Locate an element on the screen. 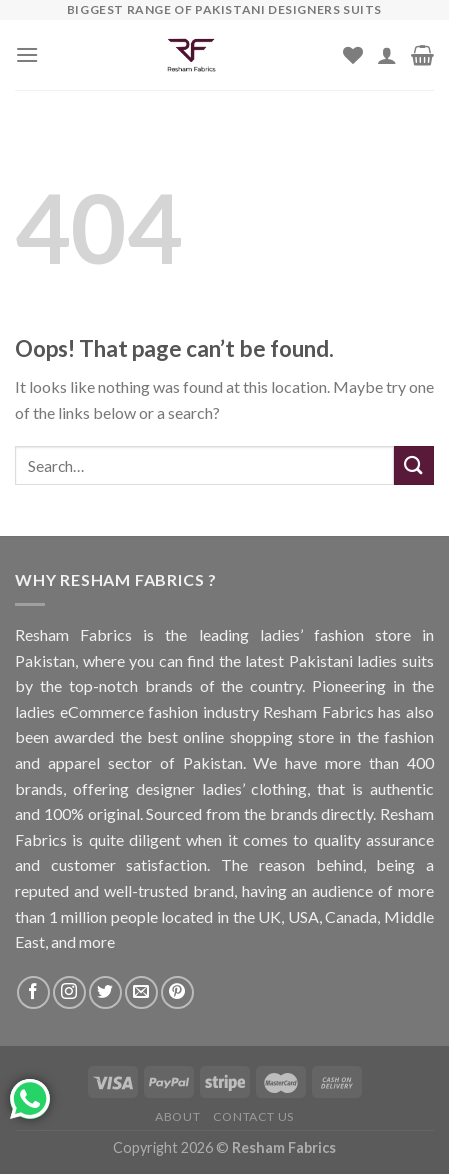 This screenshot has width=449, height=1174. About is located at coordinates (177, 1116).